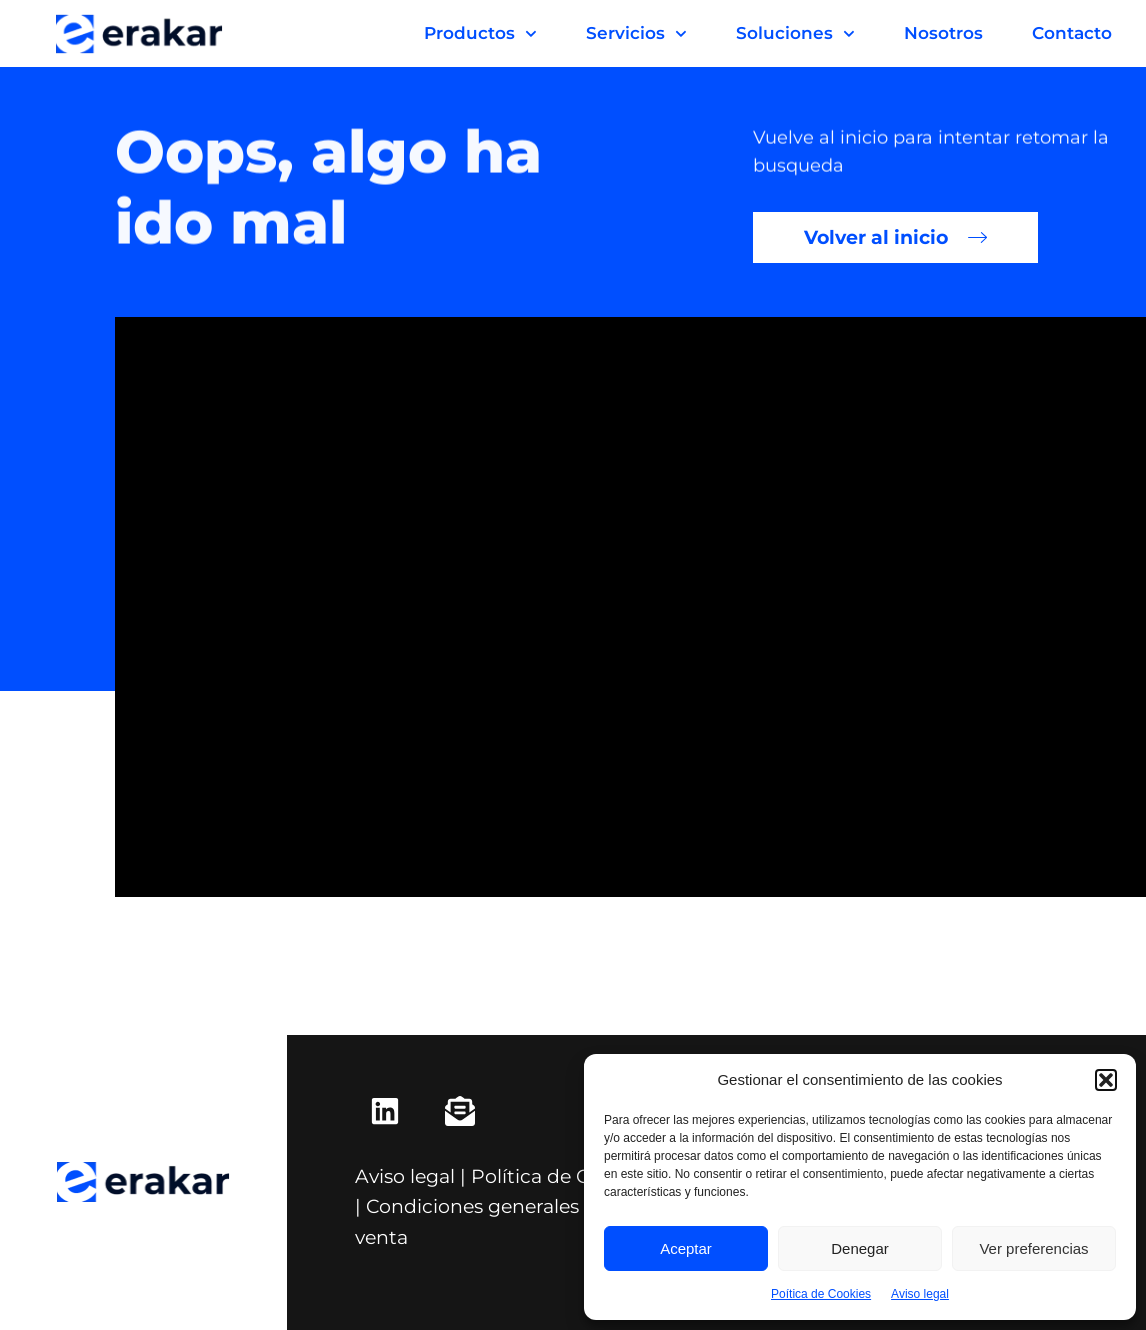  I want to click on Servicios, so click(636, 34).